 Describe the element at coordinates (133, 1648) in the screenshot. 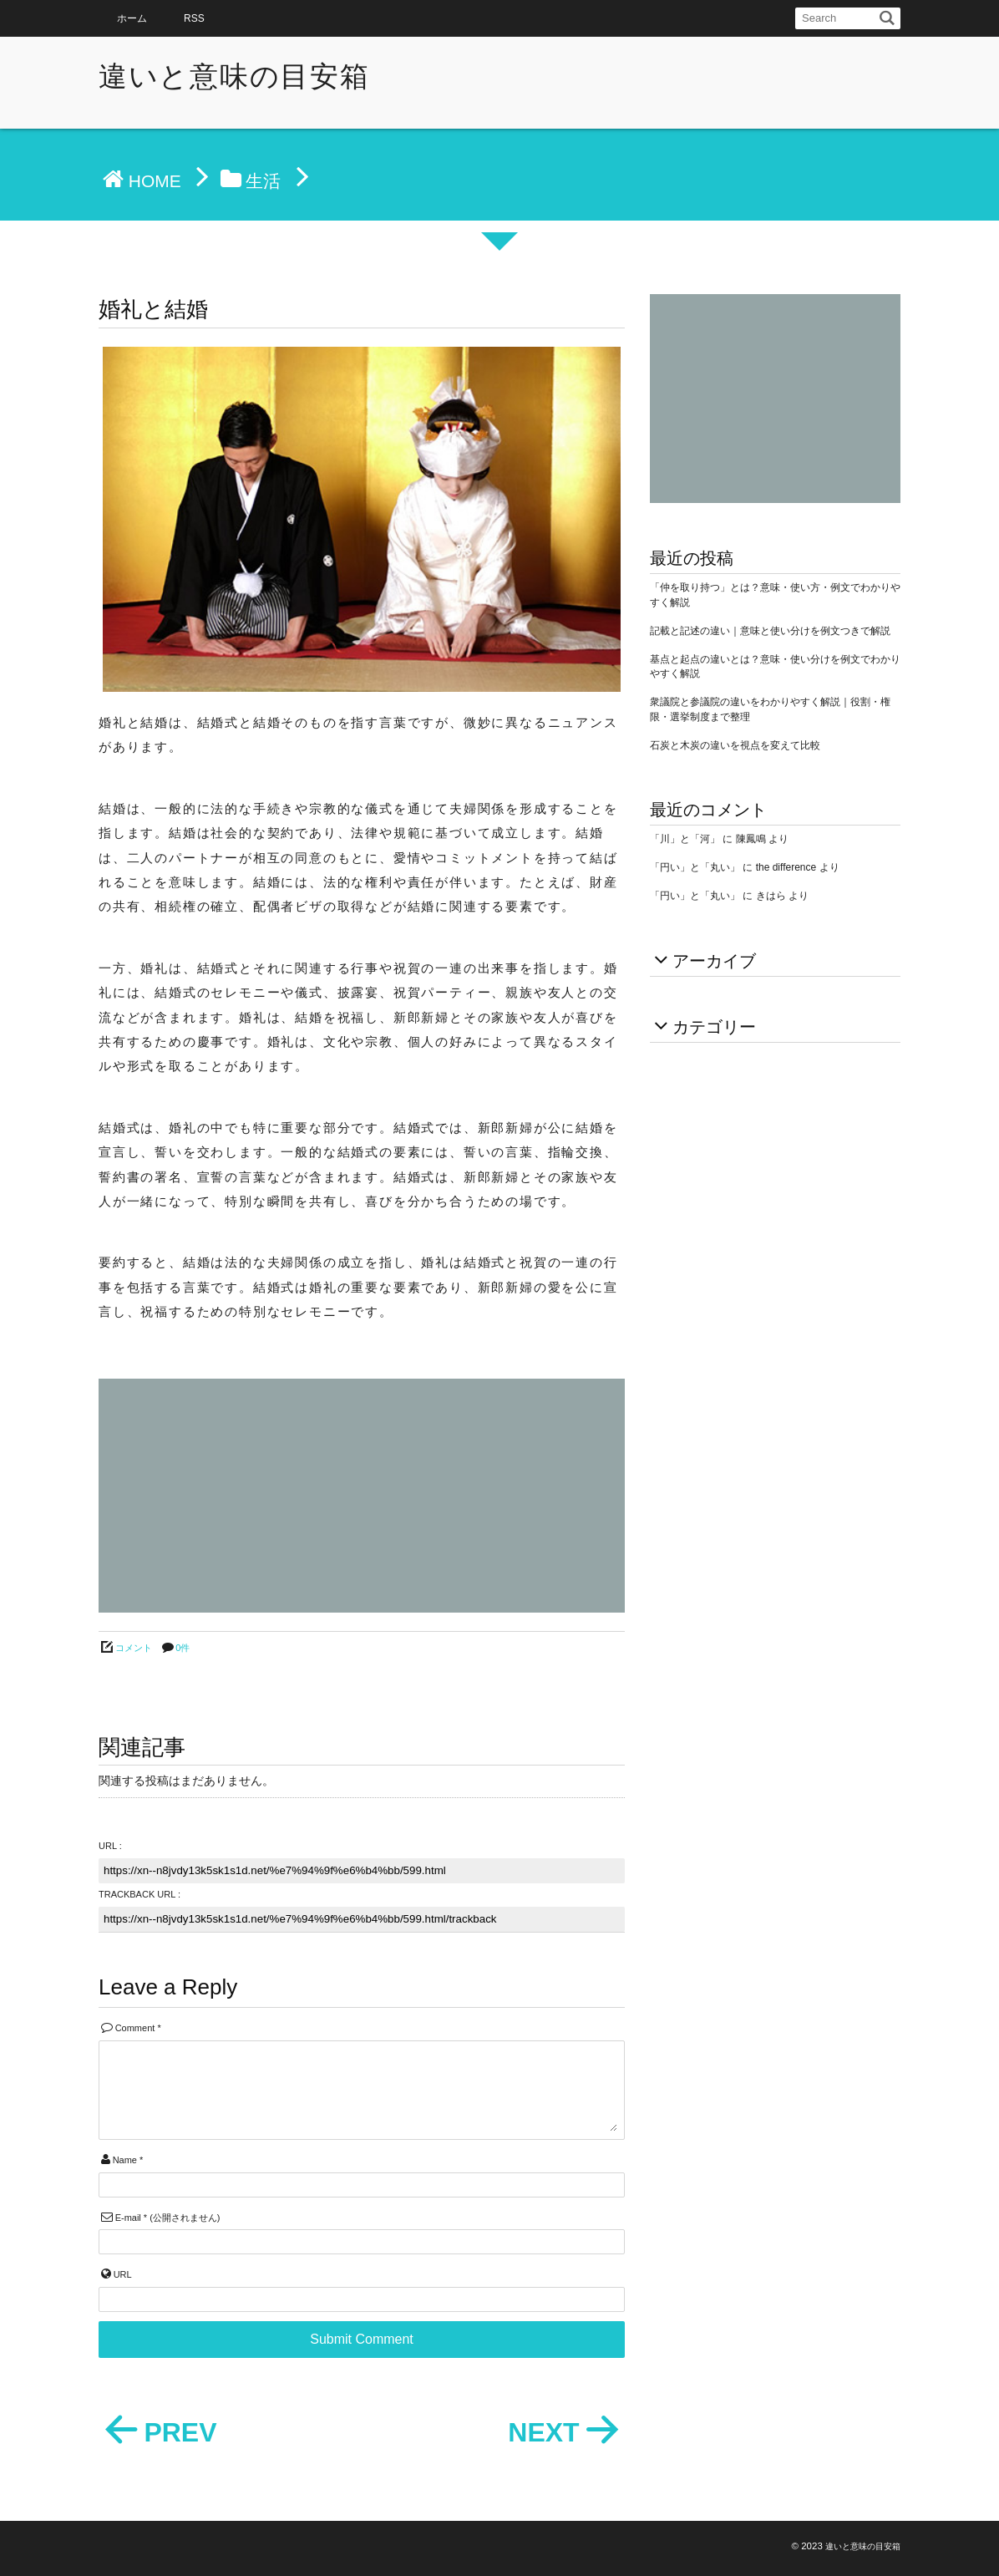

I see `コメント` at that location.